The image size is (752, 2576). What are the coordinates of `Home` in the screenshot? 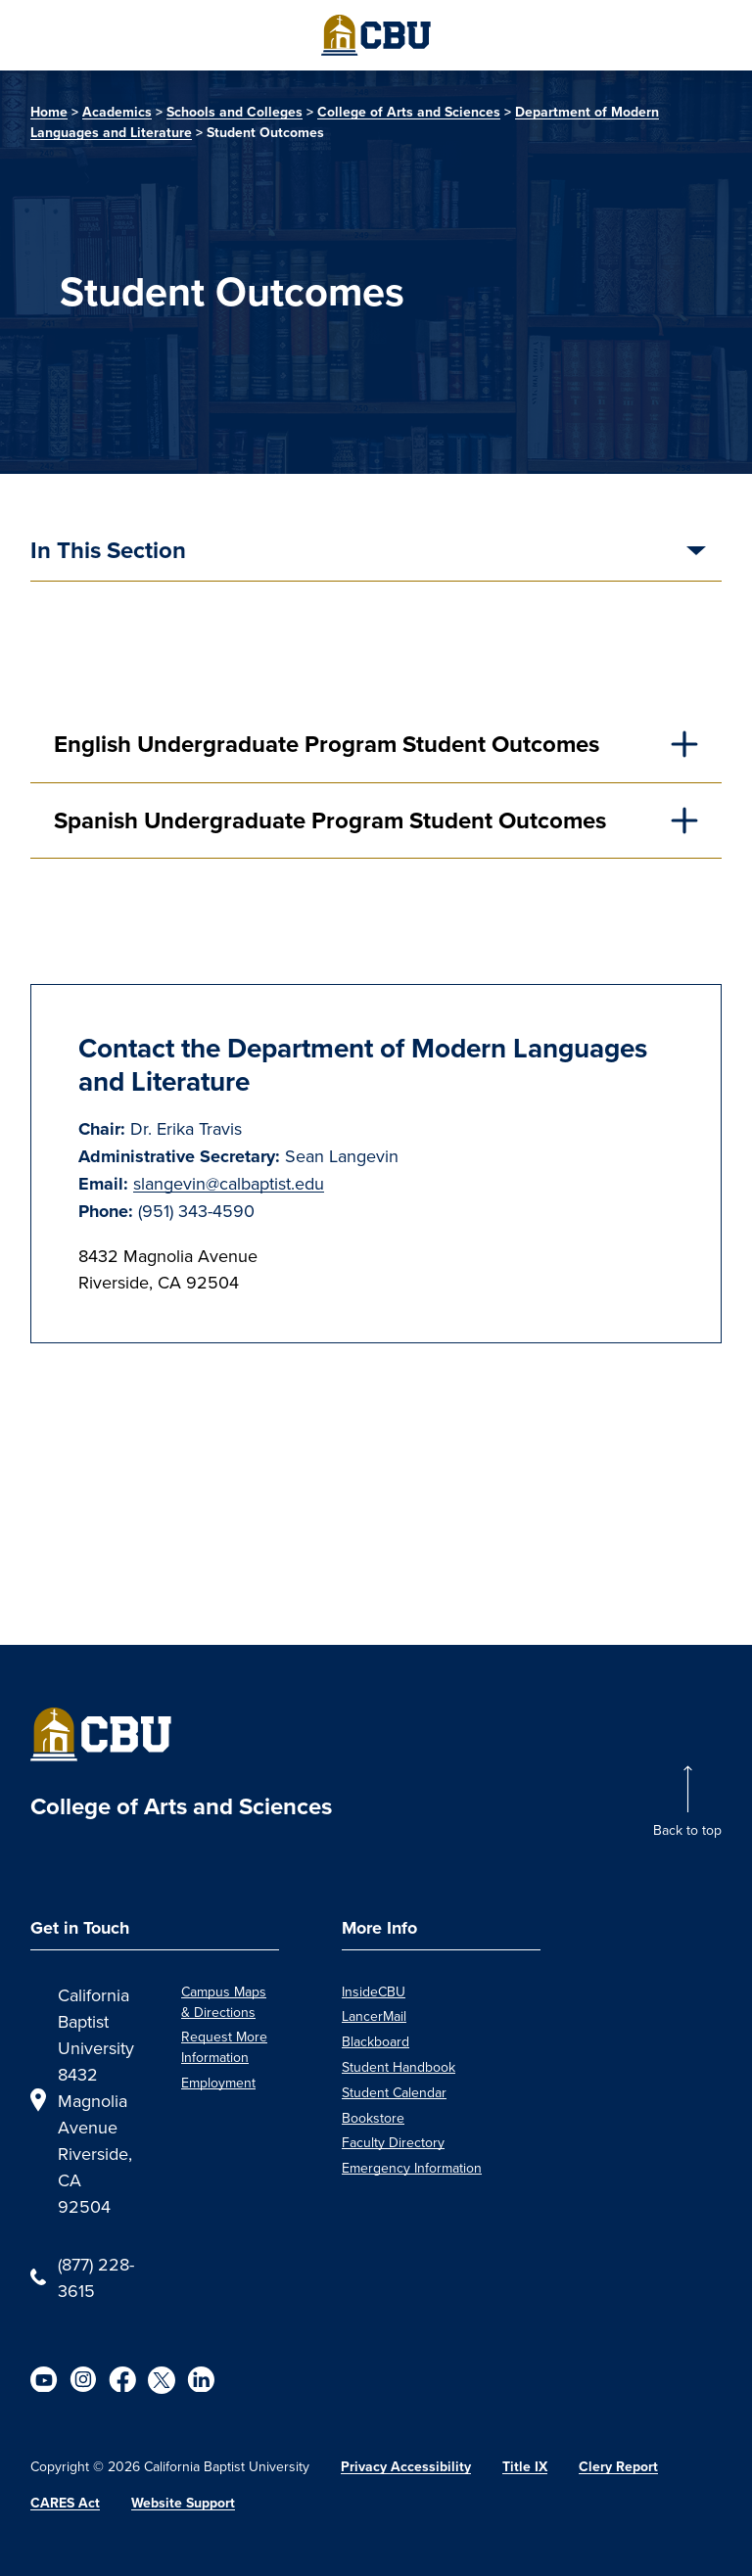 It's located at (49, 112).